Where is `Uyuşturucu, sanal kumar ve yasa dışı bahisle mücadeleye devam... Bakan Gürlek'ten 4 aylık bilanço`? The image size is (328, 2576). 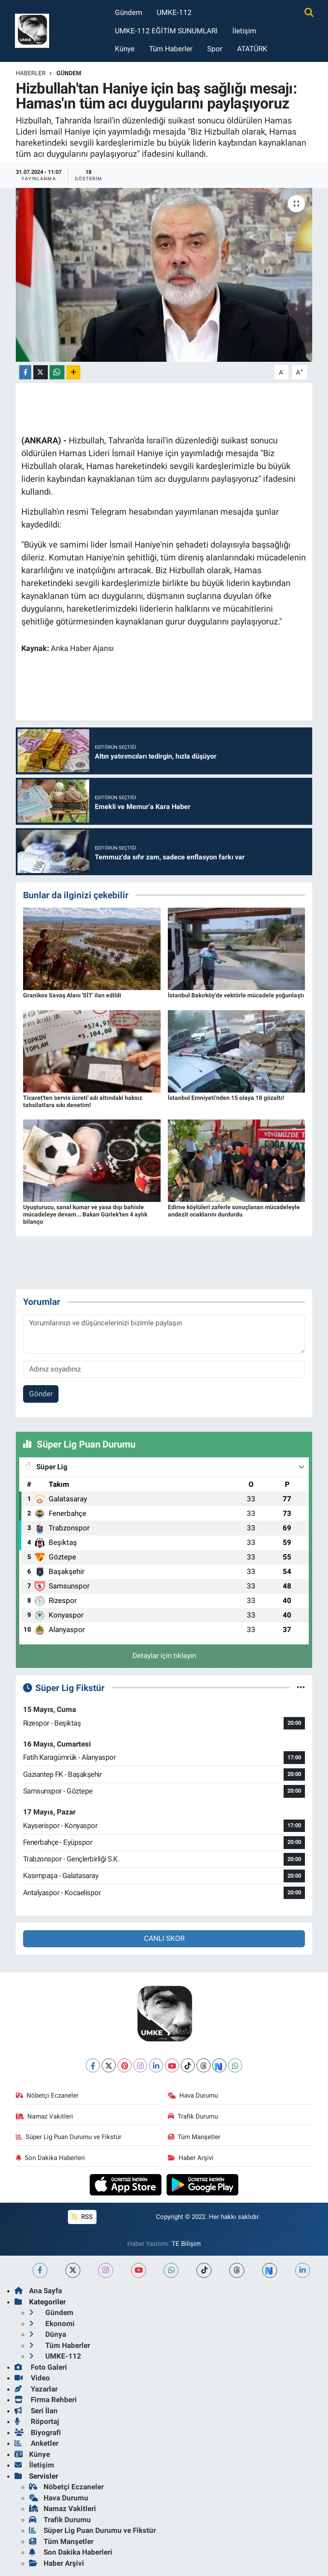
Uyuşturucu, sanal kumar ve yasa dışı bahisle mücadeleye devam... Bakan Gürlek'ten 4 aylık bilanço is located at coordinates (85, 1214).